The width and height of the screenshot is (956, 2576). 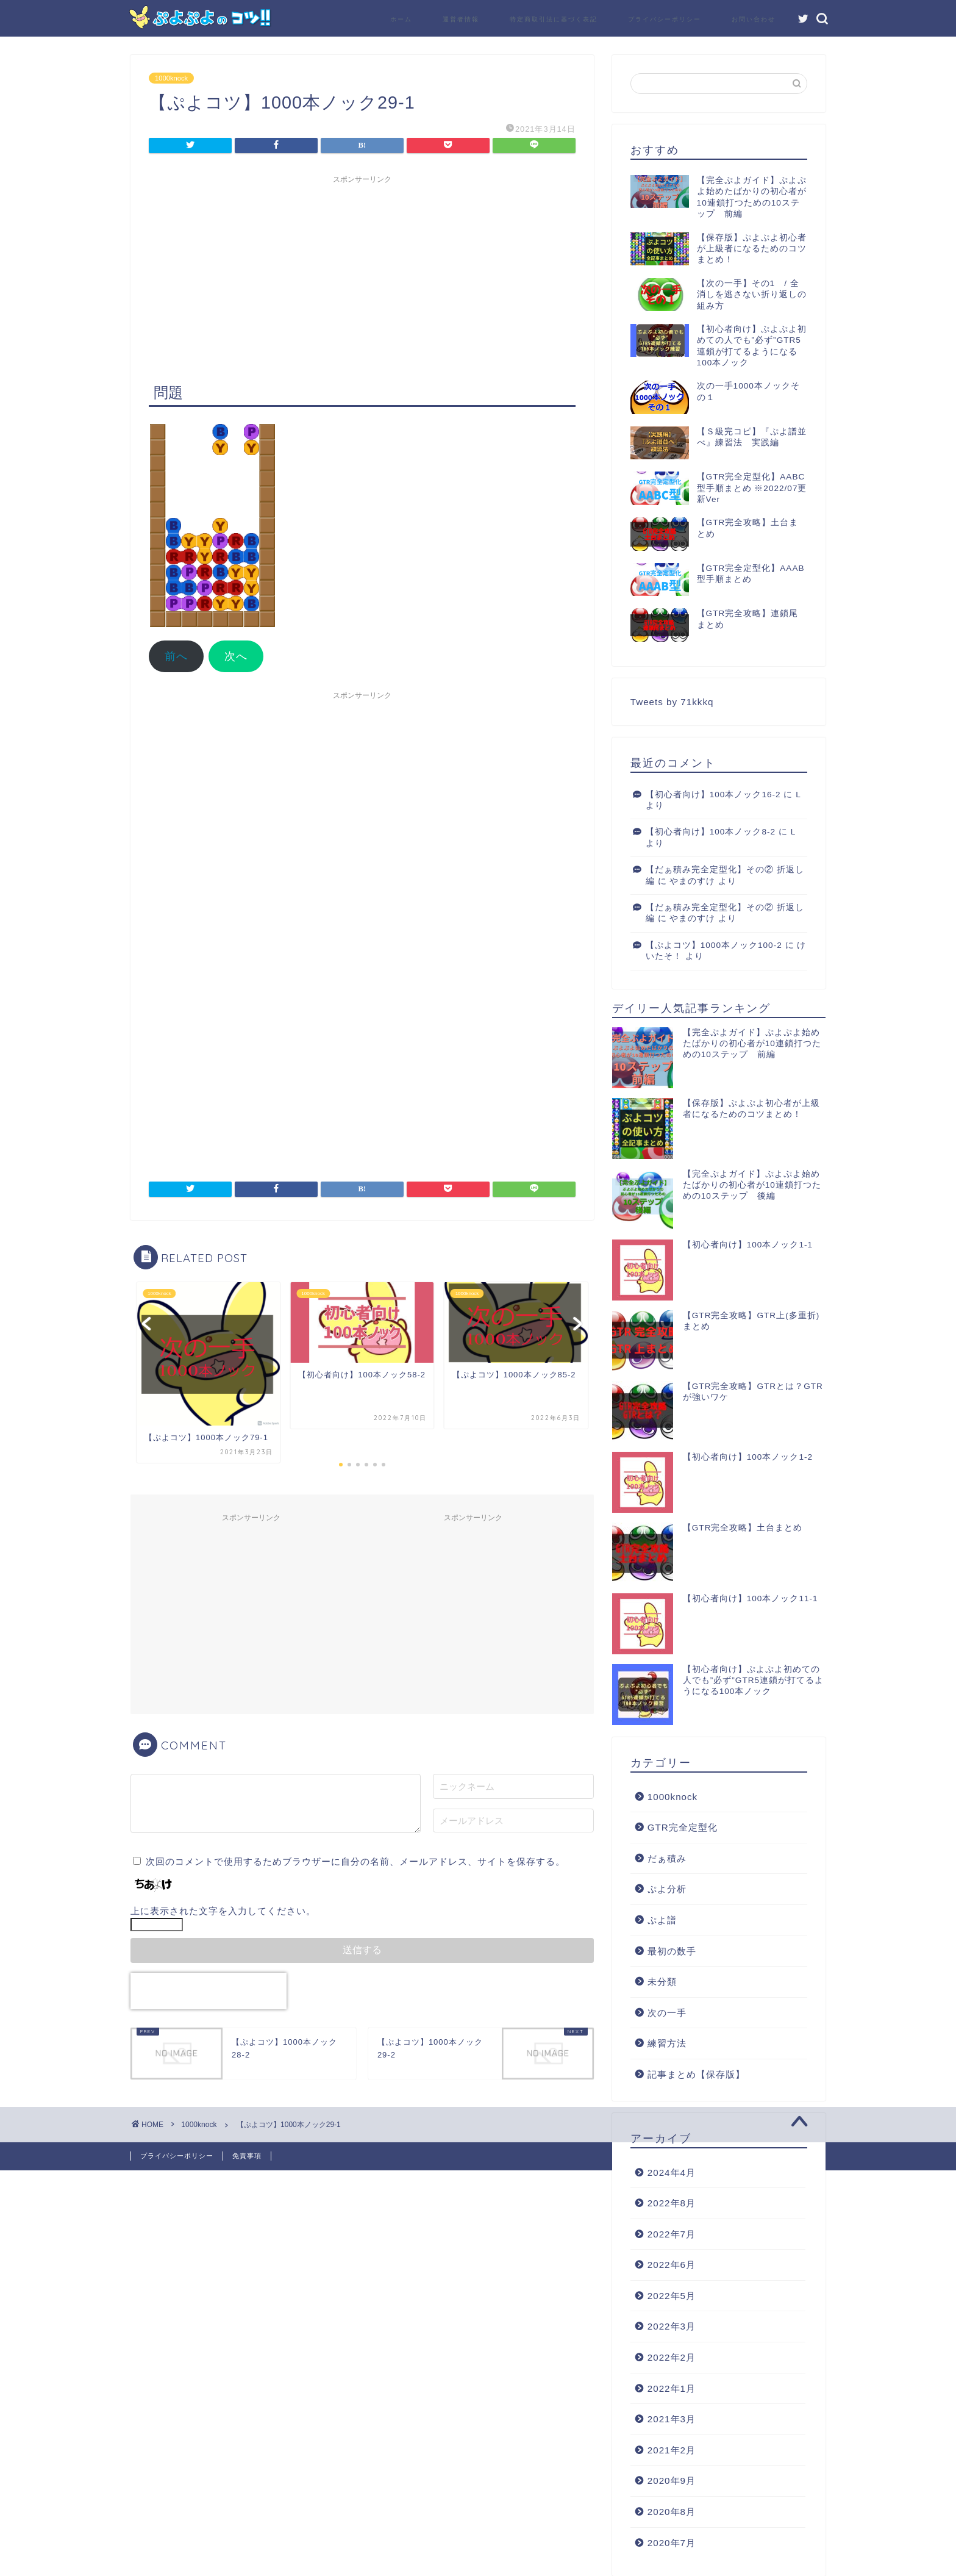 What do you see at coordinates (667, 2043) in the screenshot?
I see `練習方法` at bounding box center [667, 2043].